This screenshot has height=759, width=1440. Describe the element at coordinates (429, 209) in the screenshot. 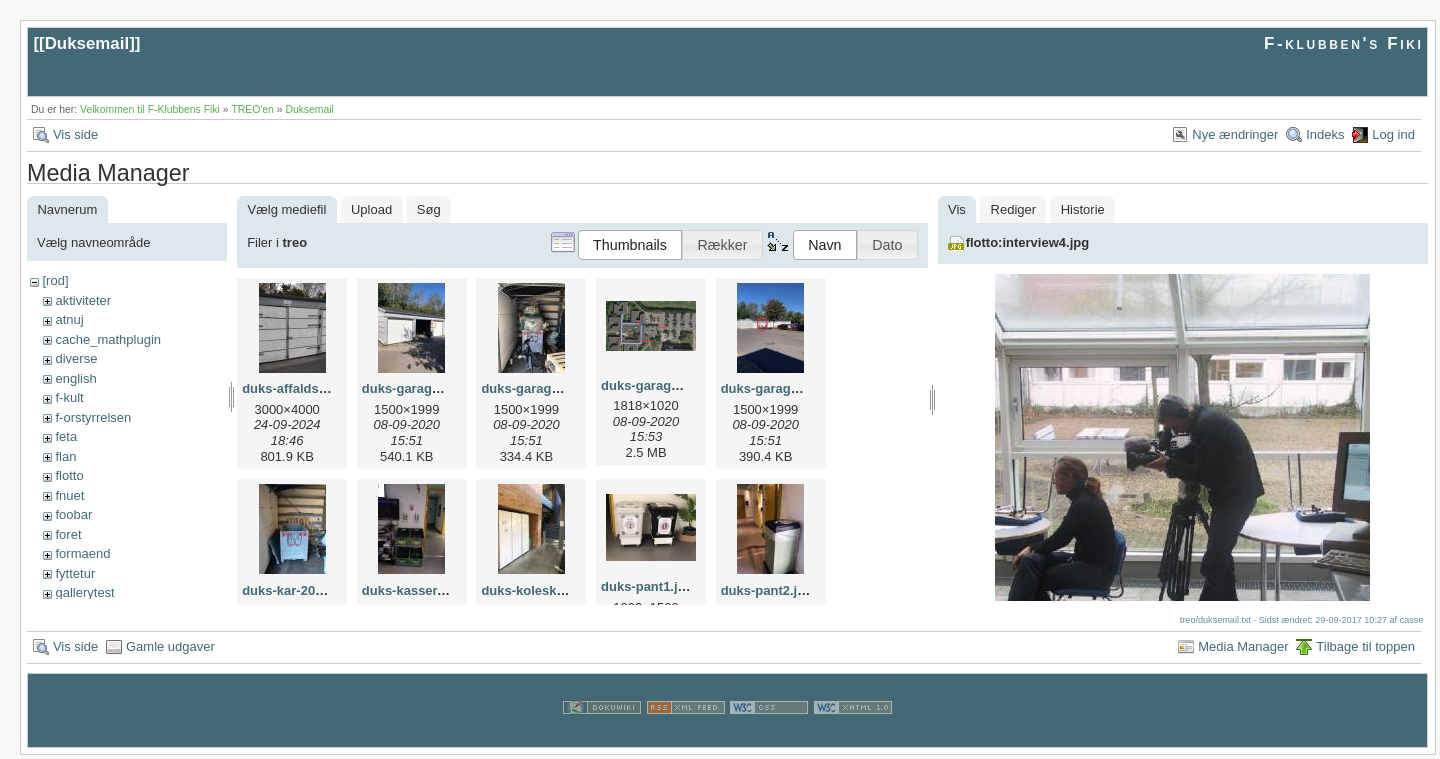

I see `Søg` at that location.